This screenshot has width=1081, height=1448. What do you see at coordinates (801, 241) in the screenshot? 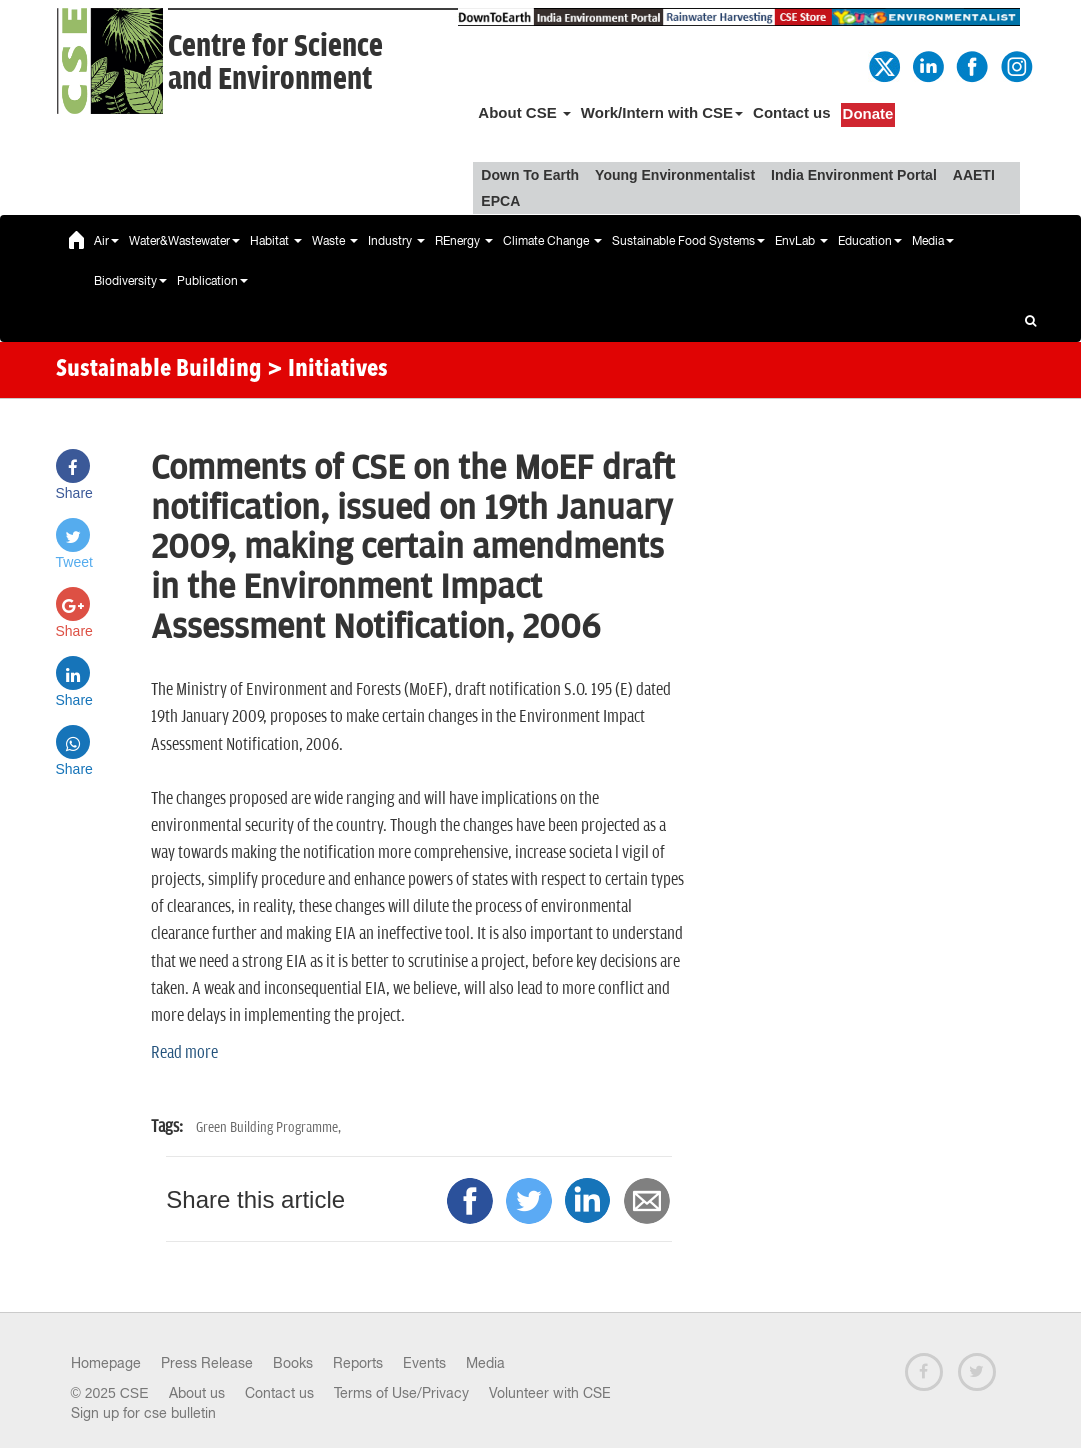
I see `EnvLab` at bounding box center [801, 241].